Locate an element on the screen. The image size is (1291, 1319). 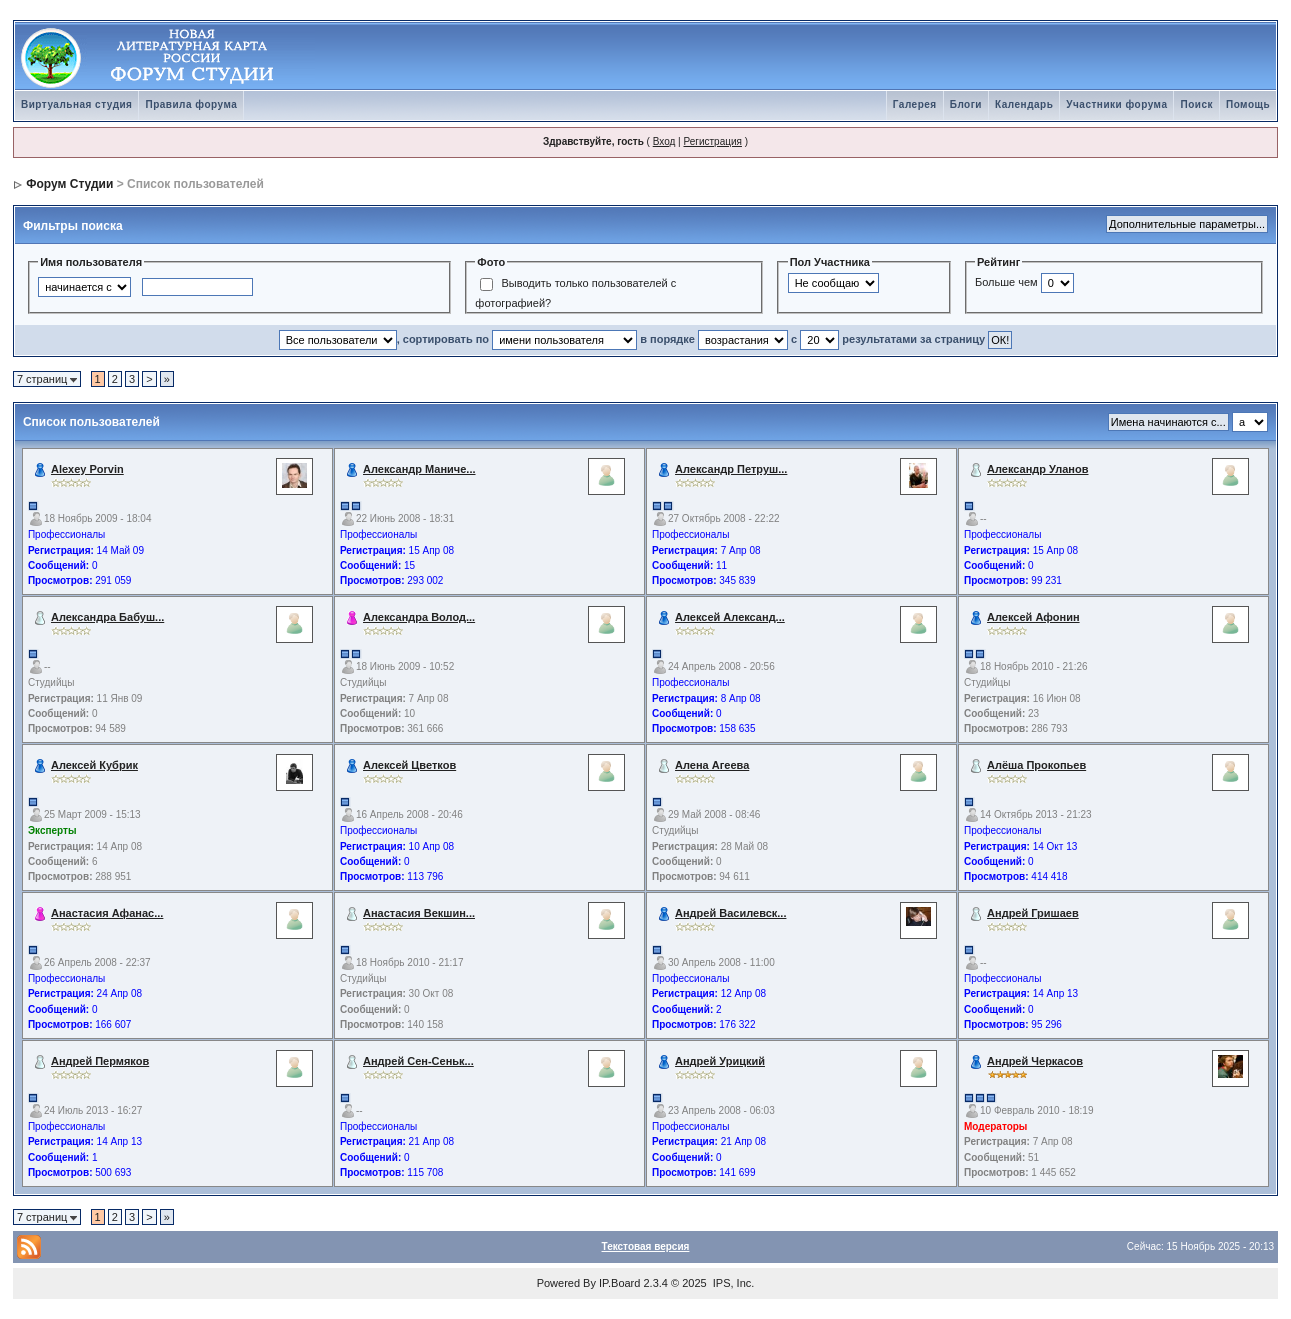
Андрей Василевск... is located at coordinates (730, 913).